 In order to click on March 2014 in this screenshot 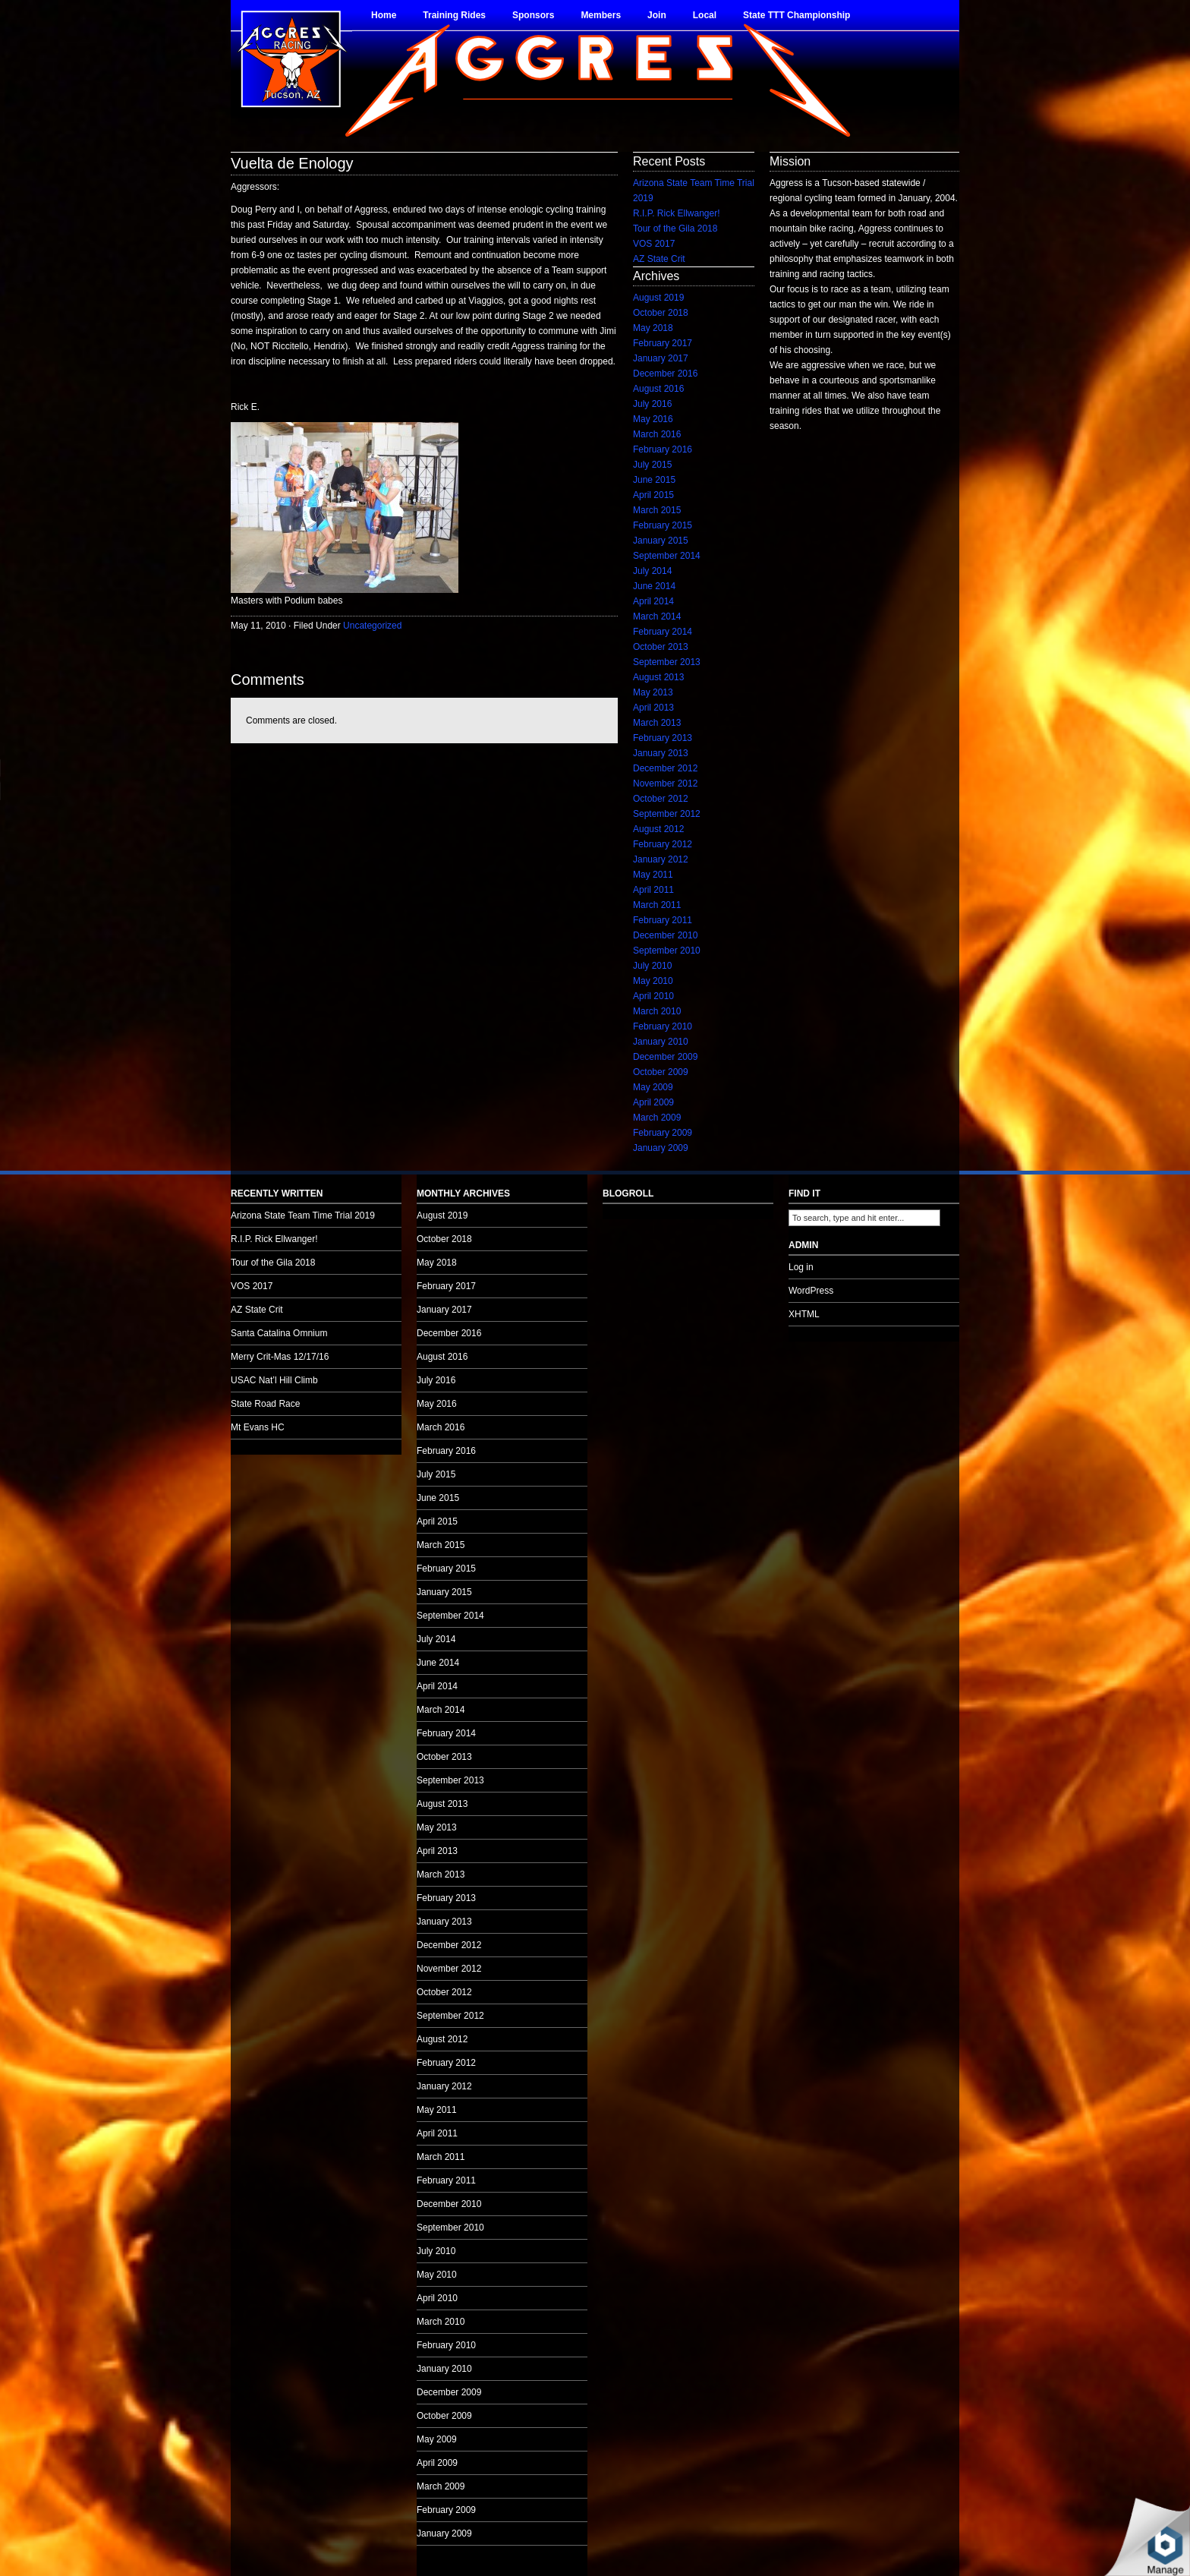, I will do `click(657, 616)`.